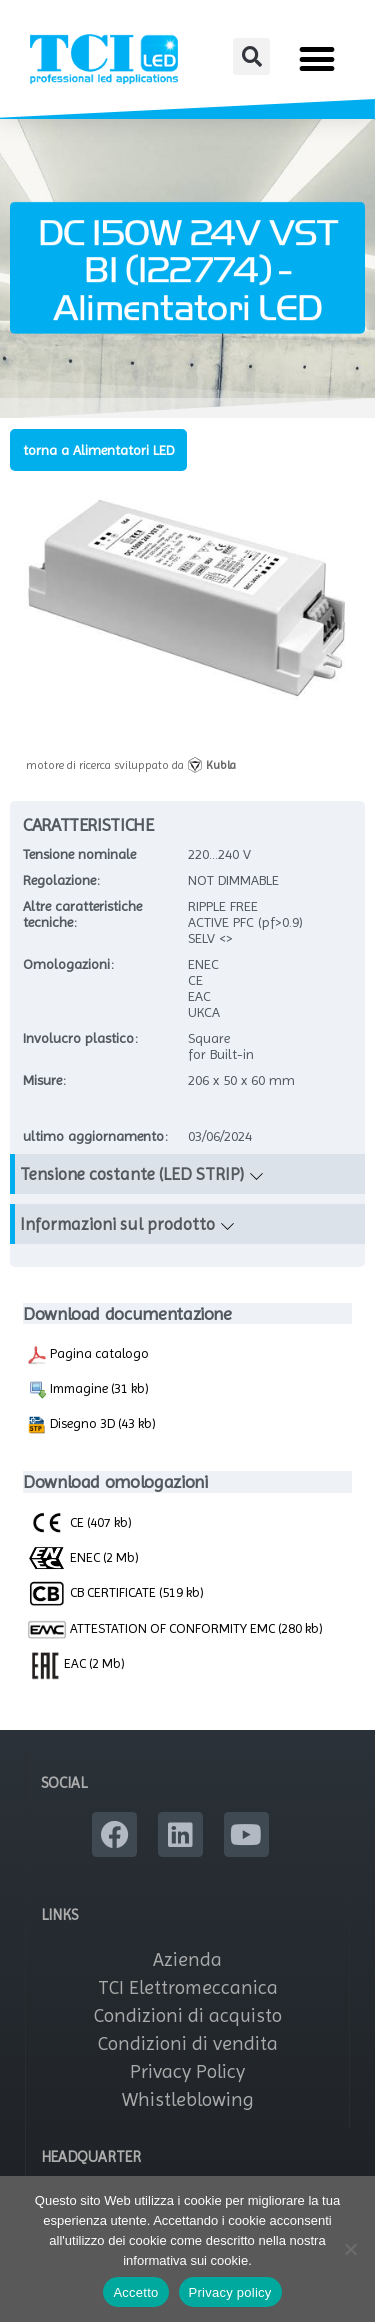 This screenshot has height=2322, width=375. I want to click on Condizioni di acquisto, so click(188, 2015).